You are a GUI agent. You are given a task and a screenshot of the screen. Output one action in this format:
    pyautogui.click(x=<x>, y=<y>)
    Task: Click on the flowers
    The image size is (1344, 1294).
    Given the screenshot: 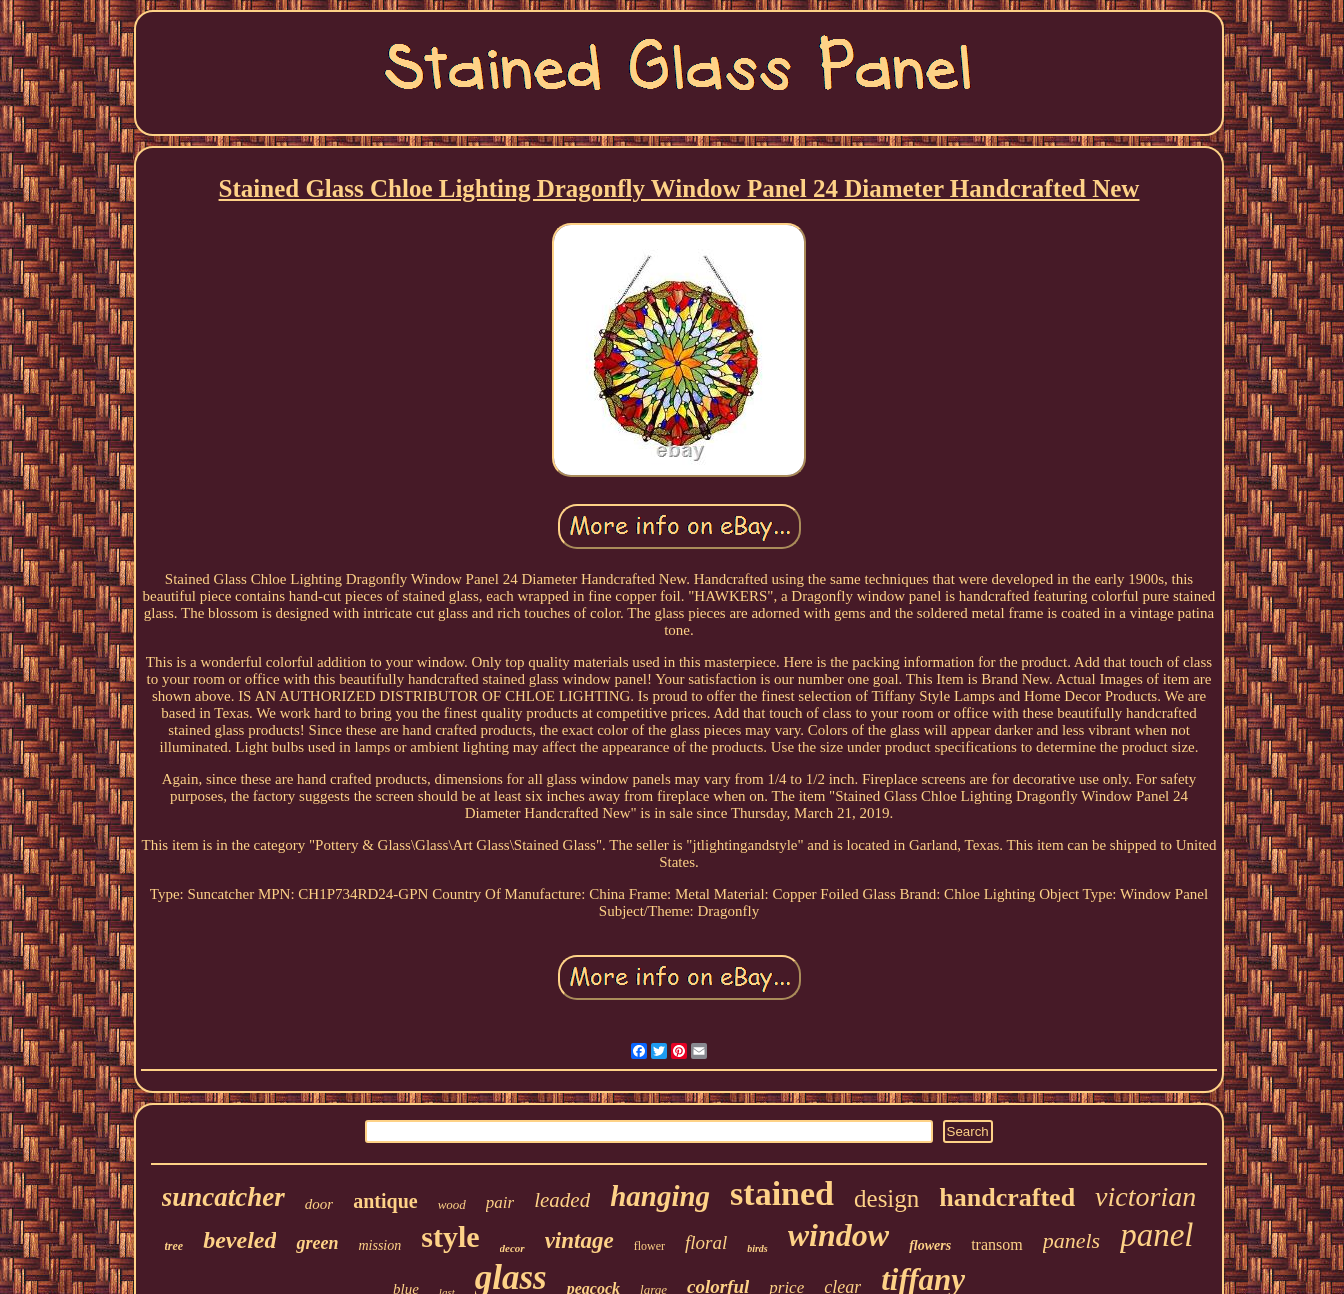 What is the action you would take?
    pyautogui.click(x=930, y=1245)
    